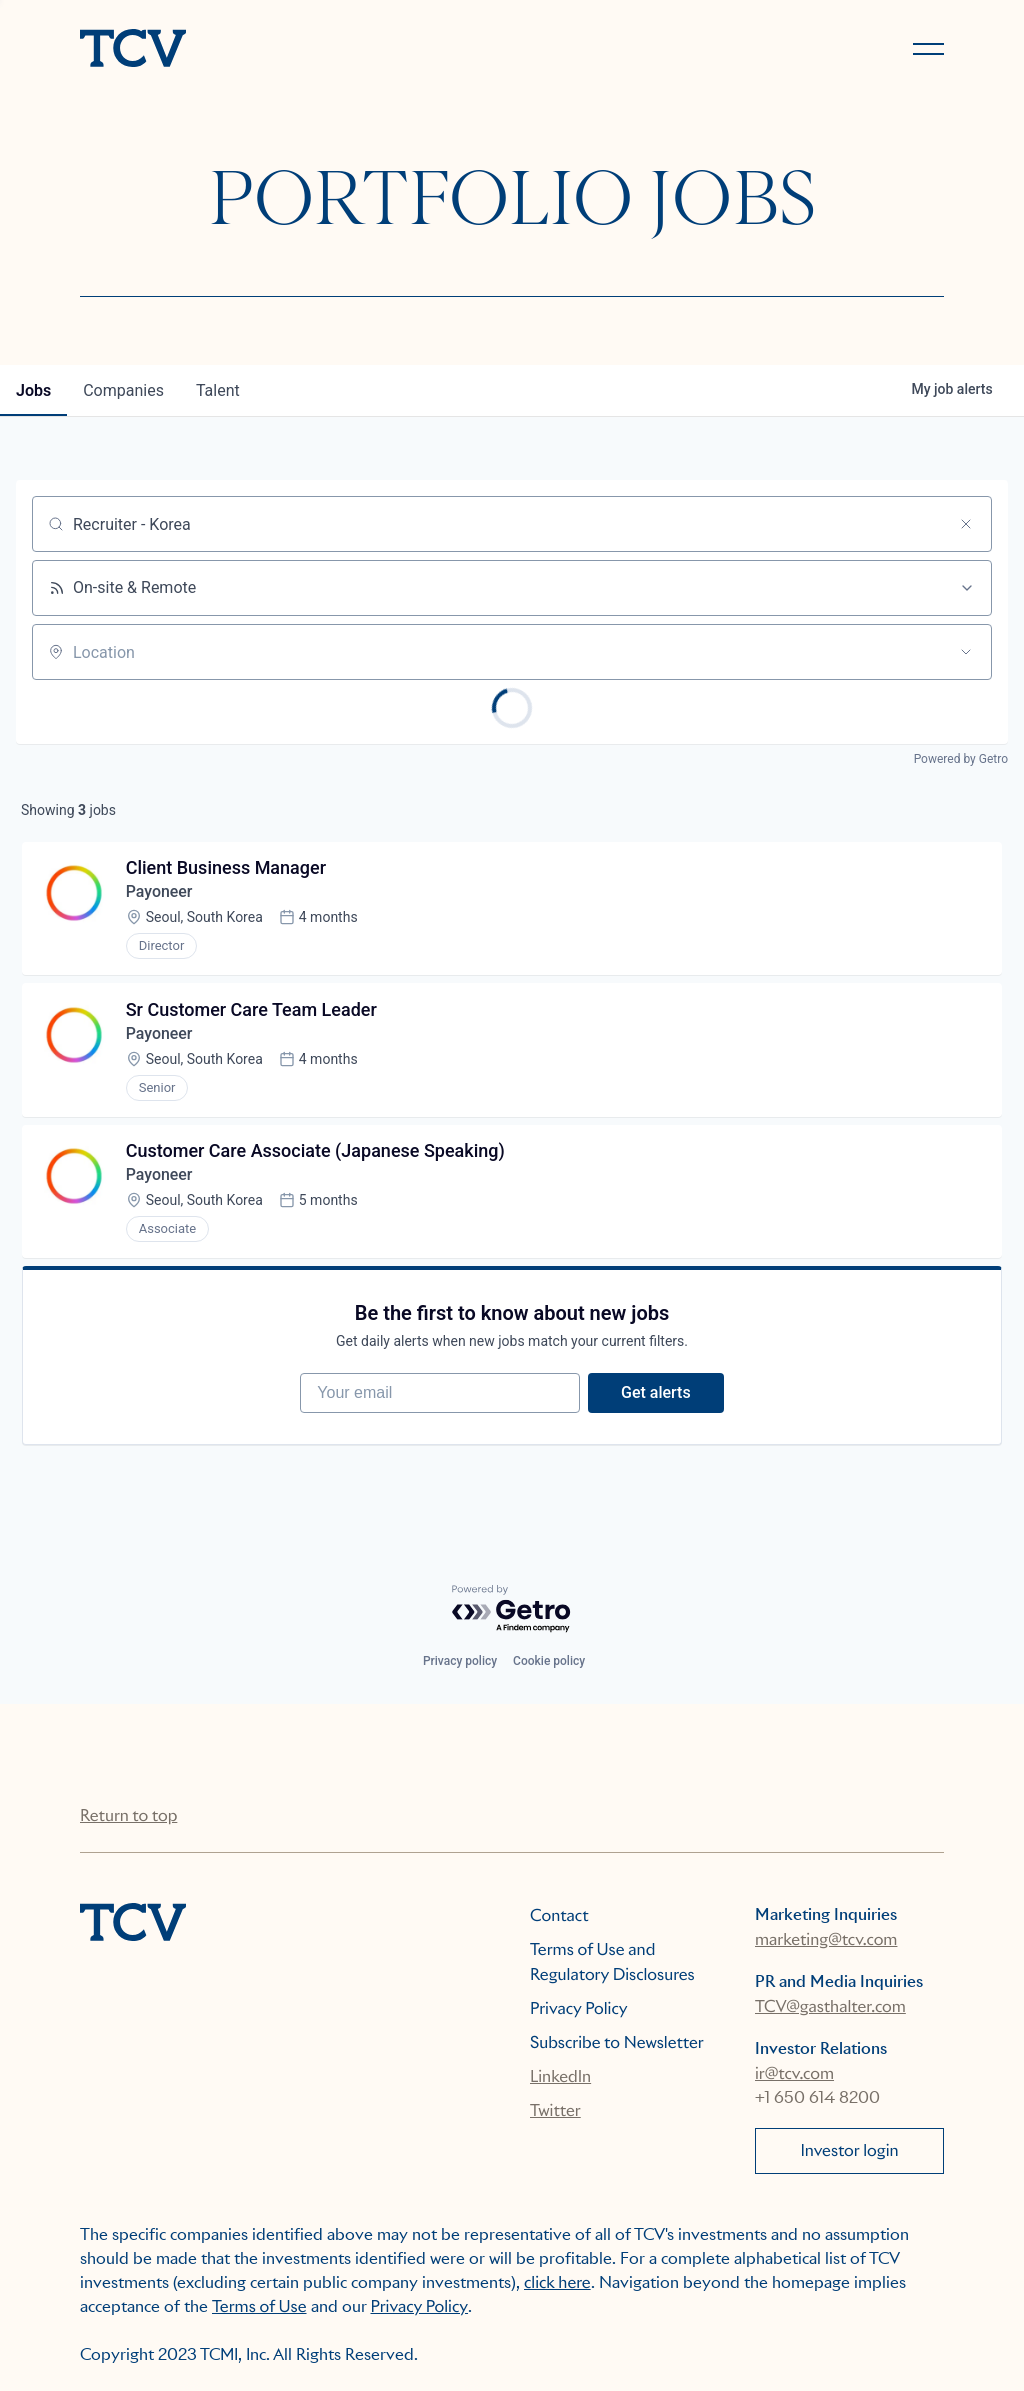 The image size is (1024, 2391). Describe the element at coordinates (961, 759) in the screenshot. I see `Powered by Getro` at that location.